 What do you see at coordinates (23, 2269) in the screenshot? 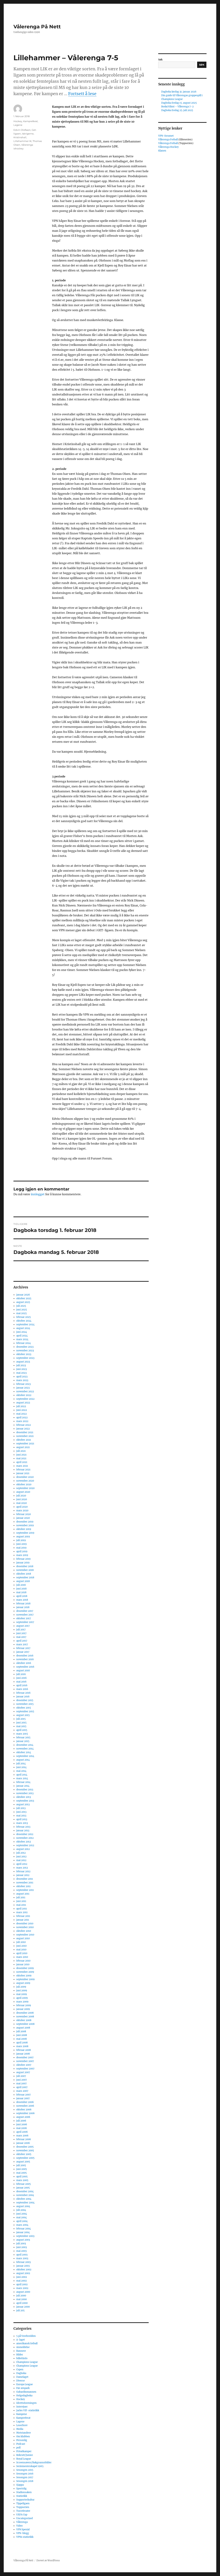
I see `oktober 2002` at bounding box center [23, 2269].